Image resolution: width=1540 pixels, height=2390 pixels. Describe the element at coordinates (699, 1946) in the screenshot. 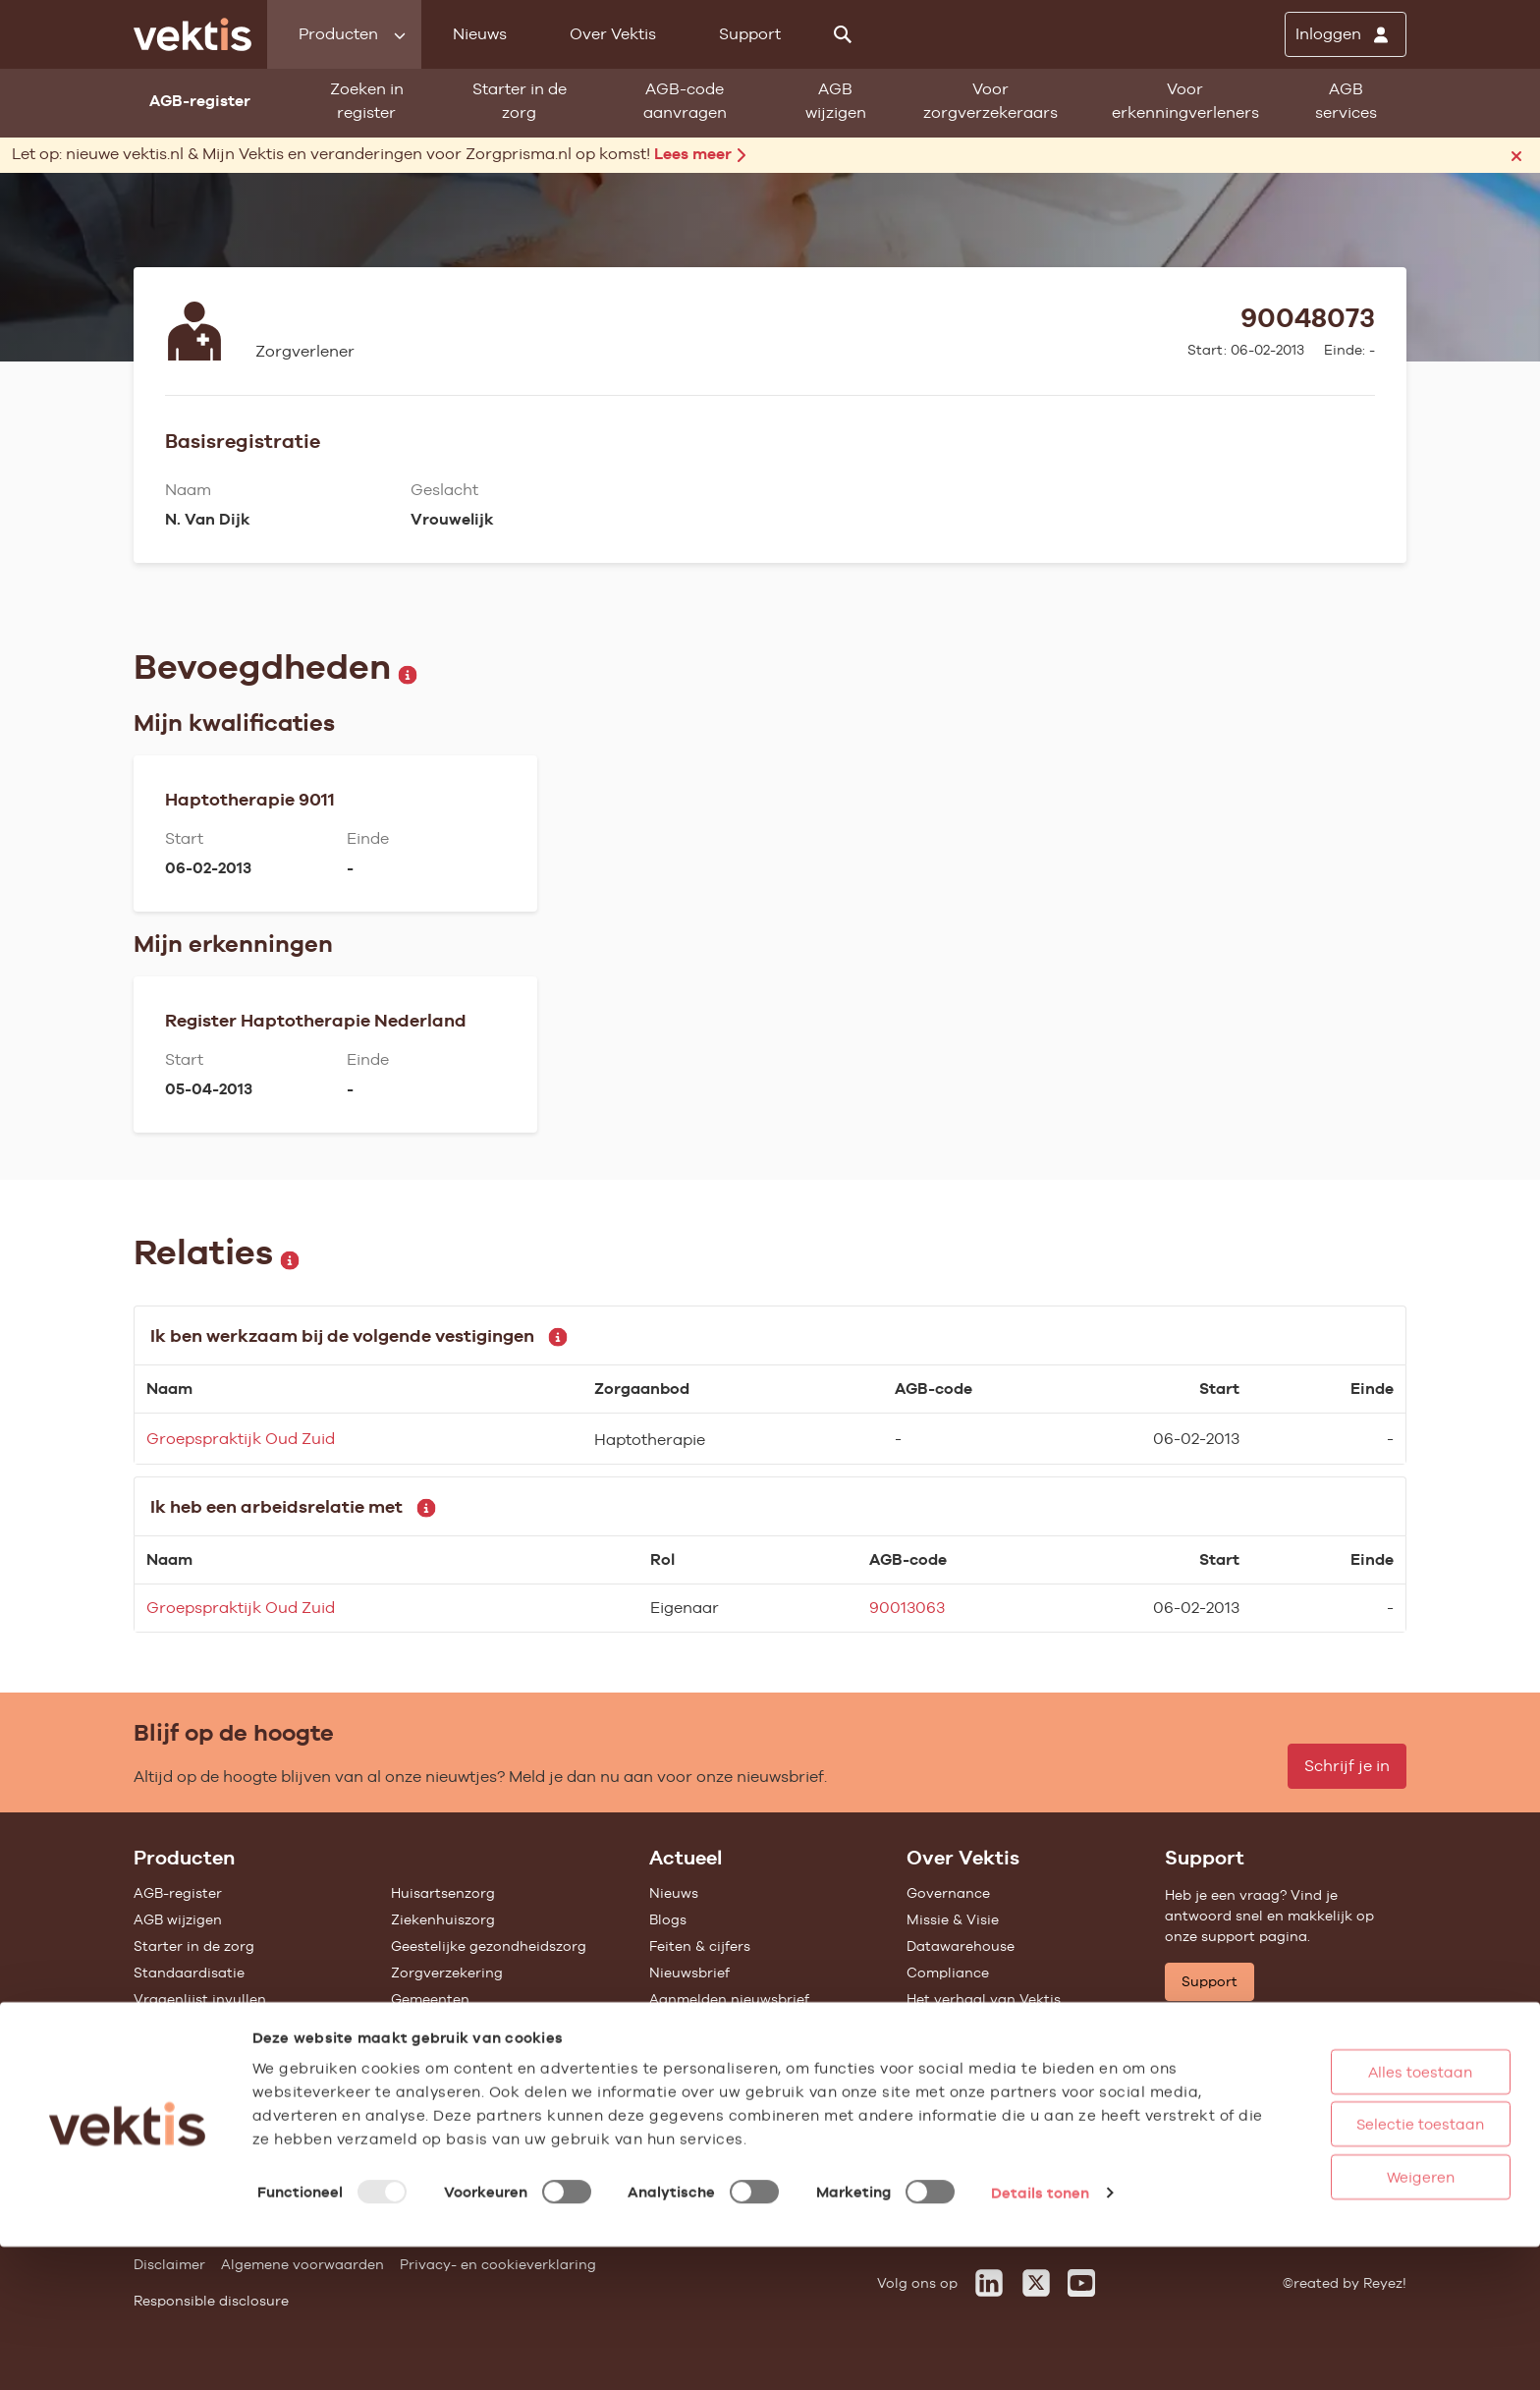

I see `Feiten & cijfers` at that location.